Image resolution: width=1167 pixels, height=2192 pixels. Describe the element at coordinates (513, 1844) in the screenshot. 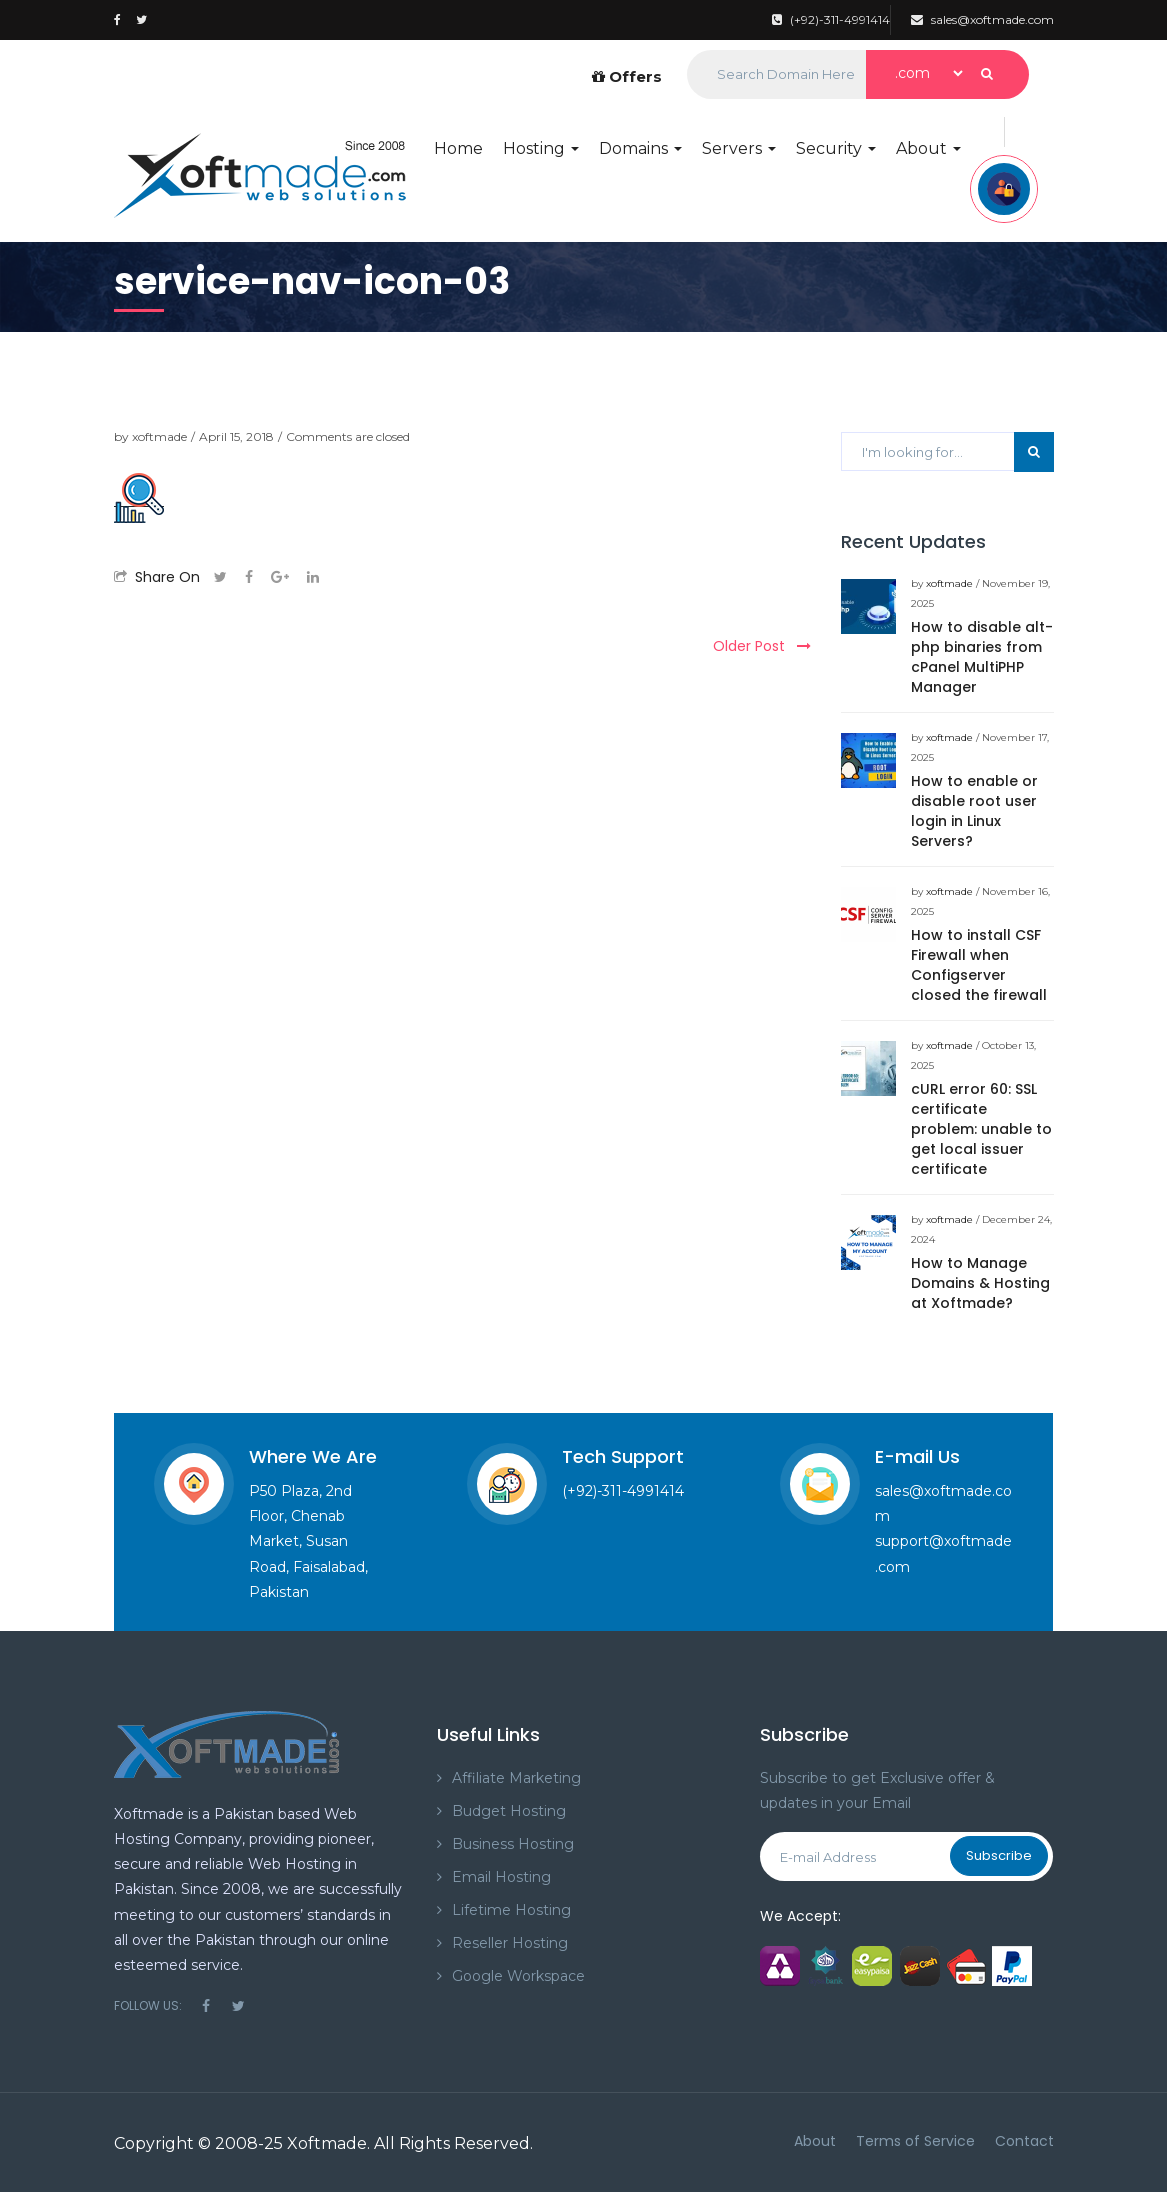

I see `Business Hosting` at that location.